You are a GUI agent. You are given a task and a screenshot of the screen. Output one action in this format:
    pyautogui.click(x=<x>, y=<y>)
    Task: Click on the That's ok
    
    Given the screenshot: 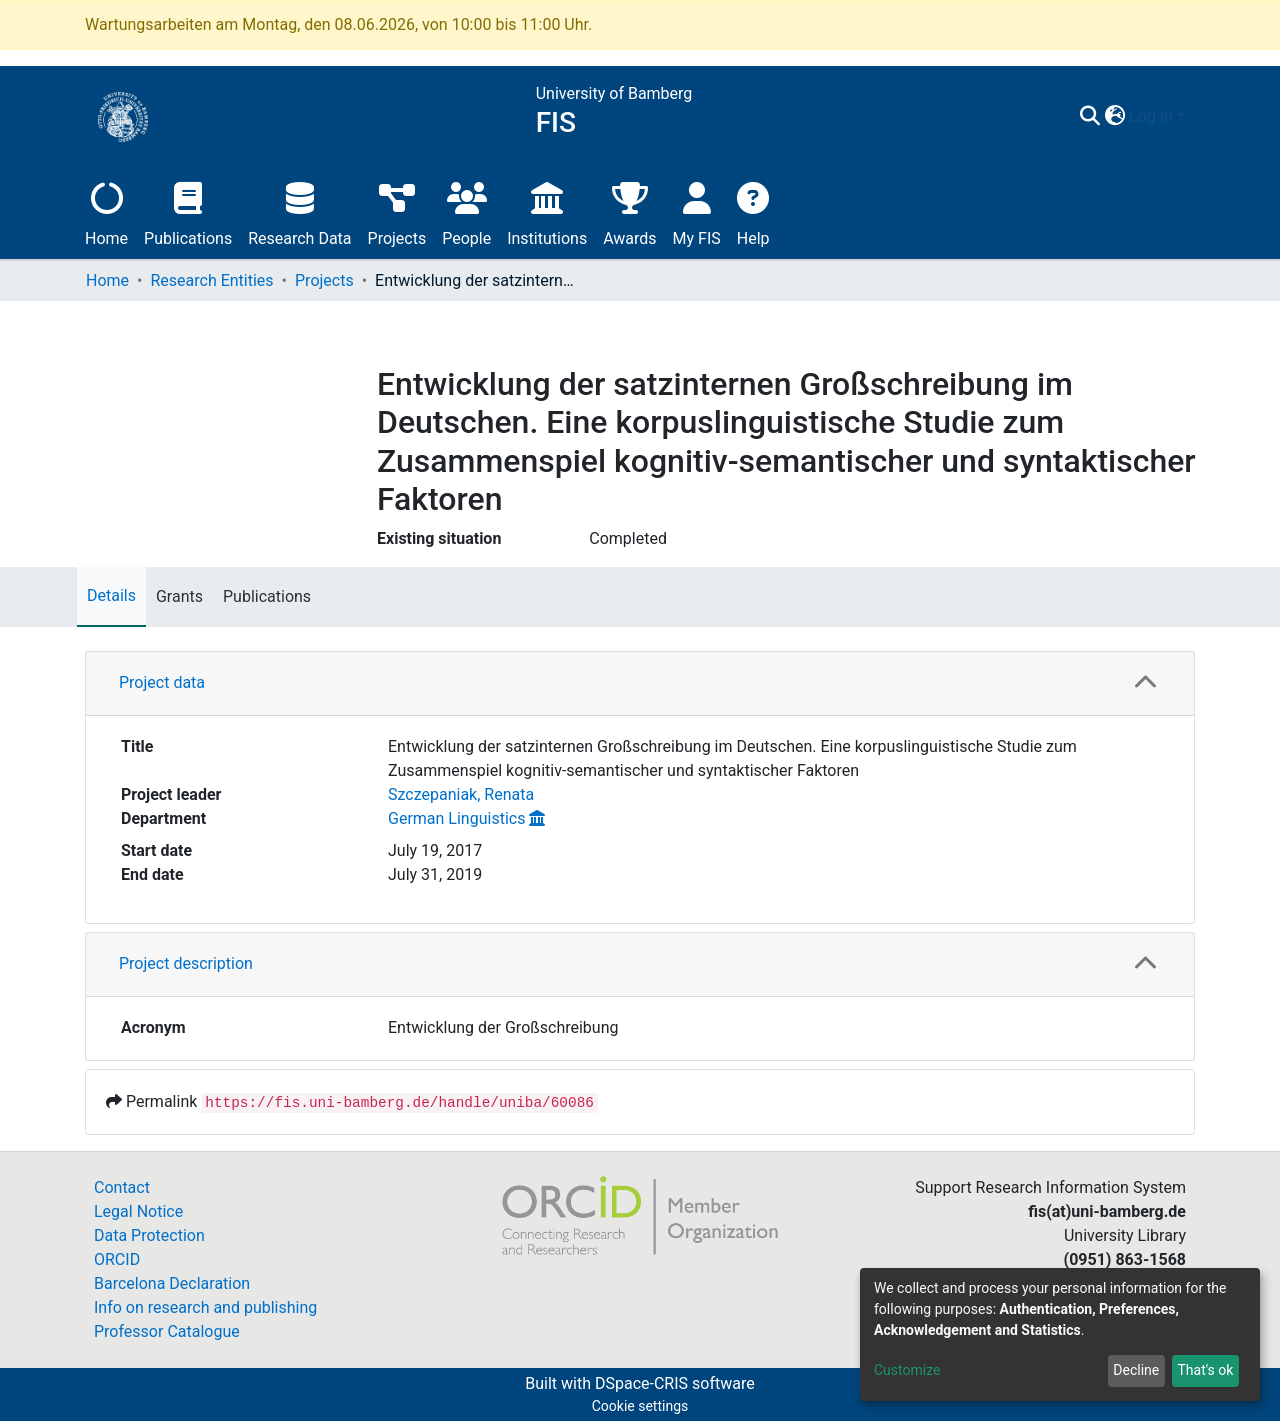 What is the action you would take?
    pyautogui.click(x=1205, y=1370)
    